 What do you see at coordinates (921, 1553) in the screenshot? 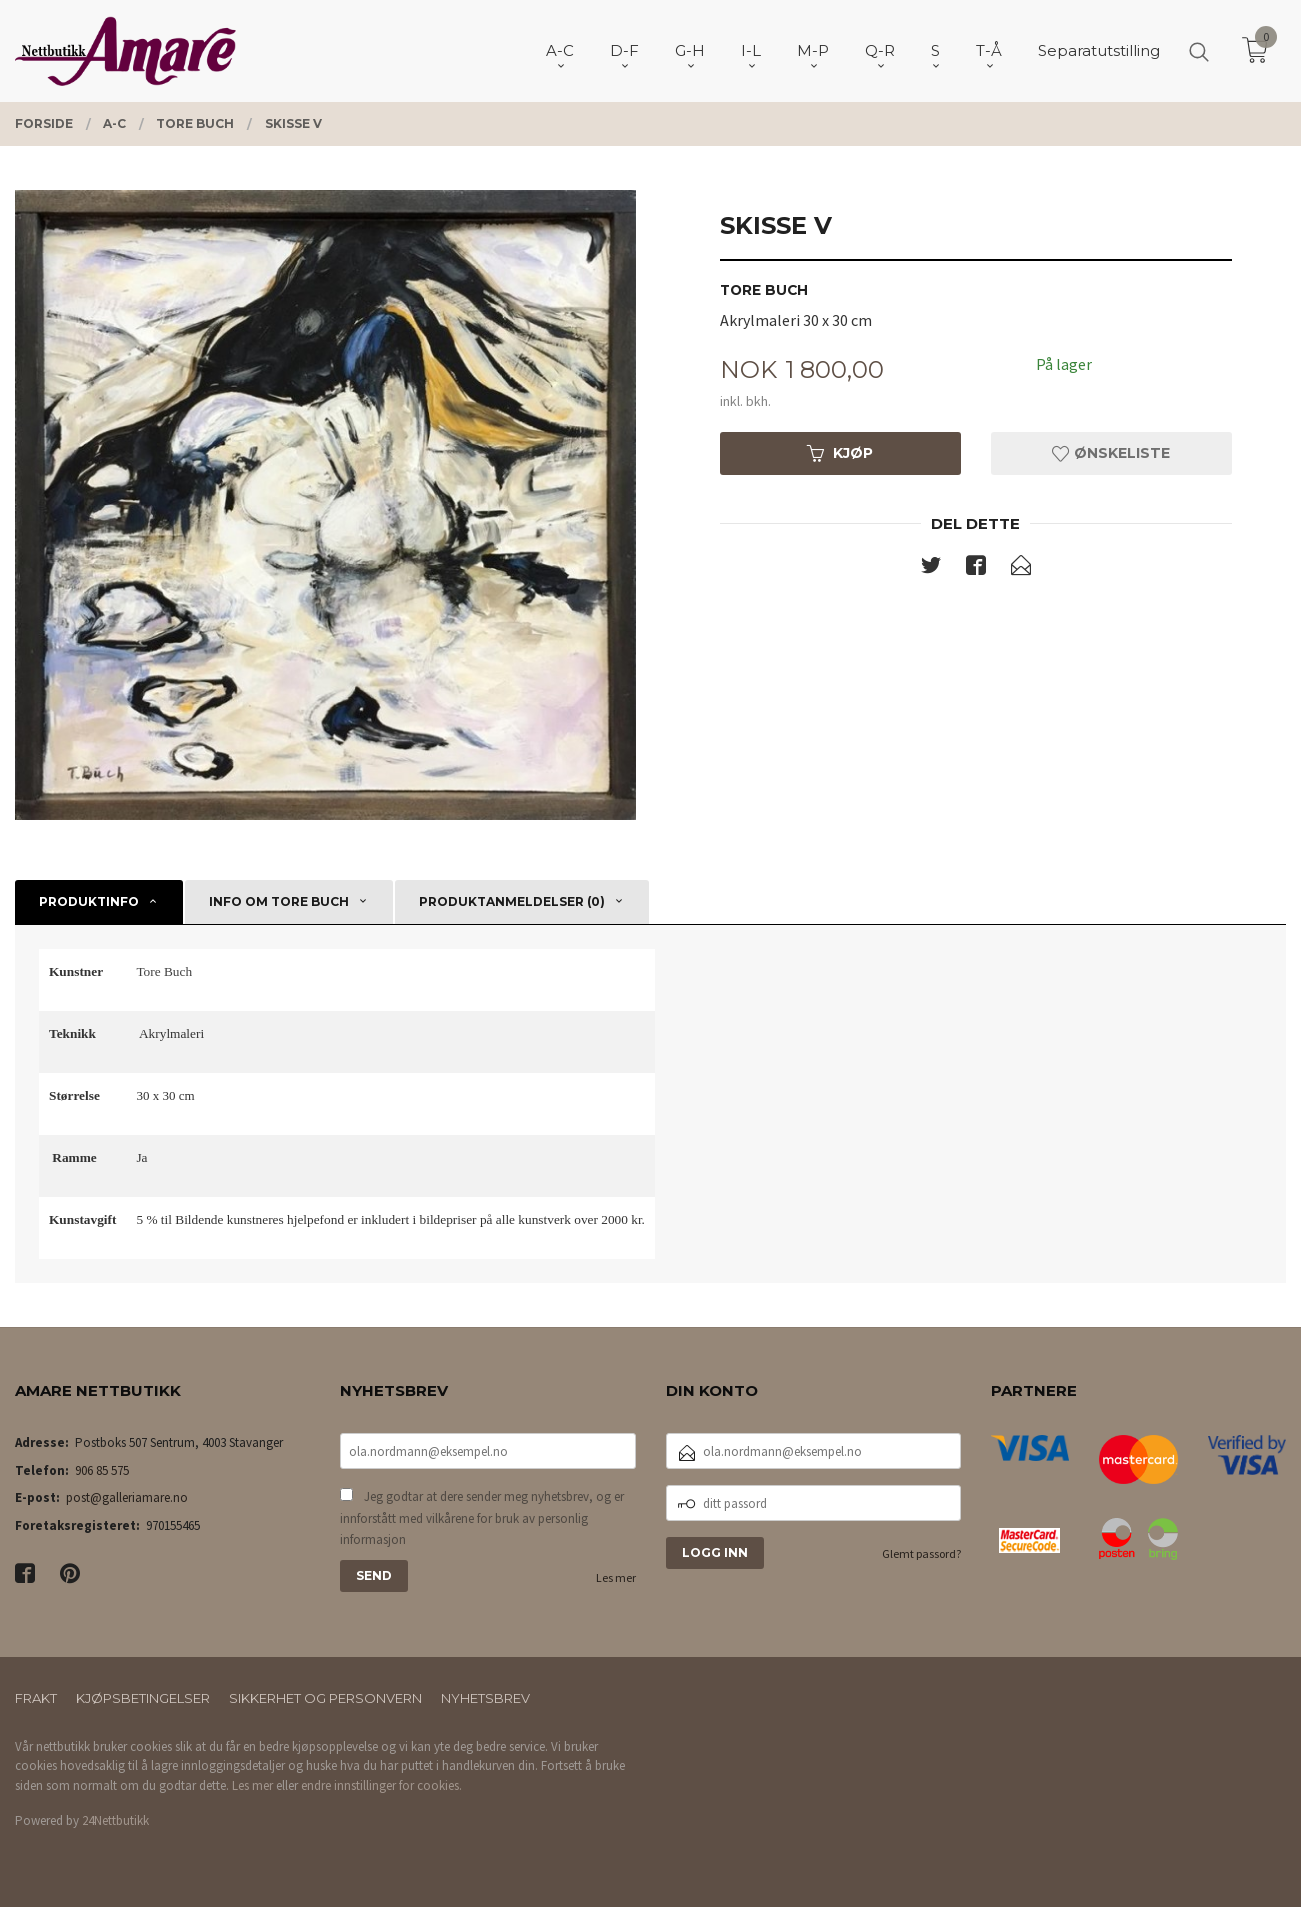
I see `Glemt passord?` at bounding box center [921, 1553].